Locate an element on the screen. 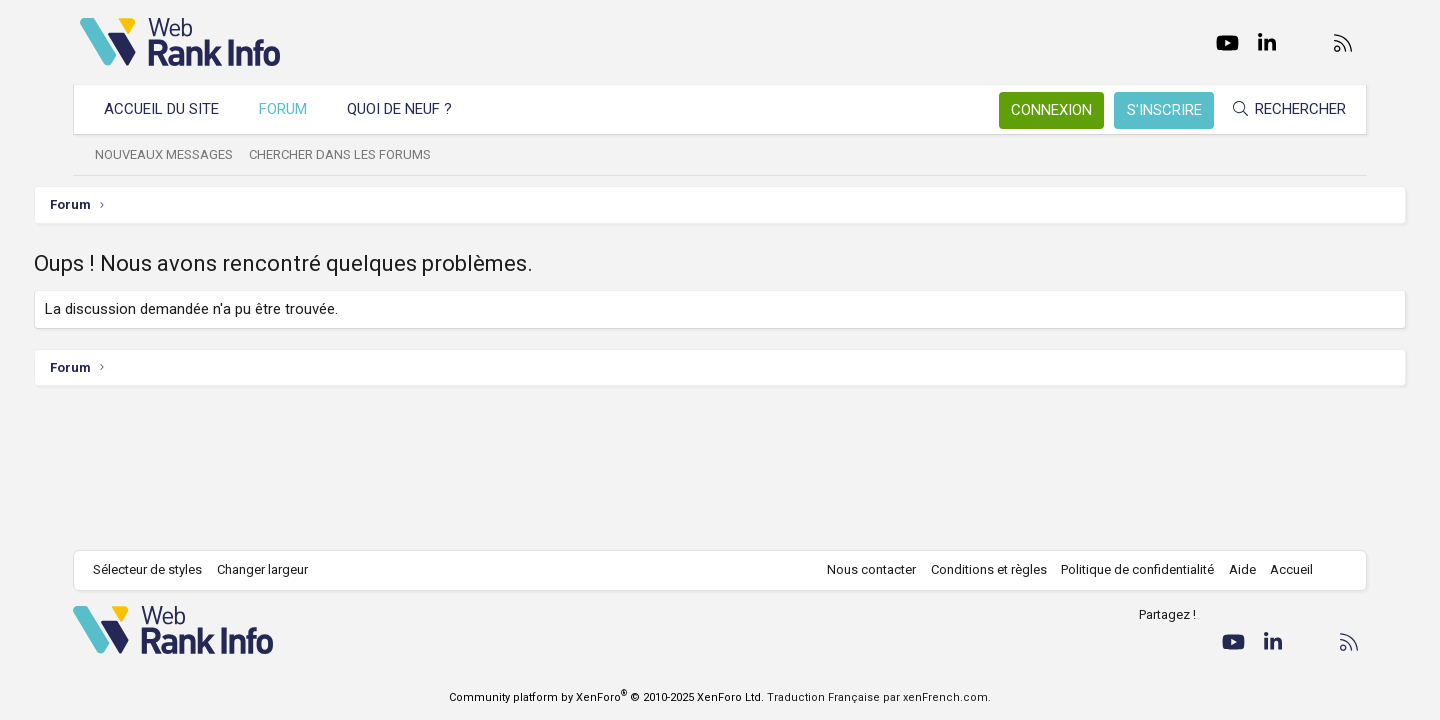 The image size is (1440, 720). Forum is located at coordinates (290, 109).